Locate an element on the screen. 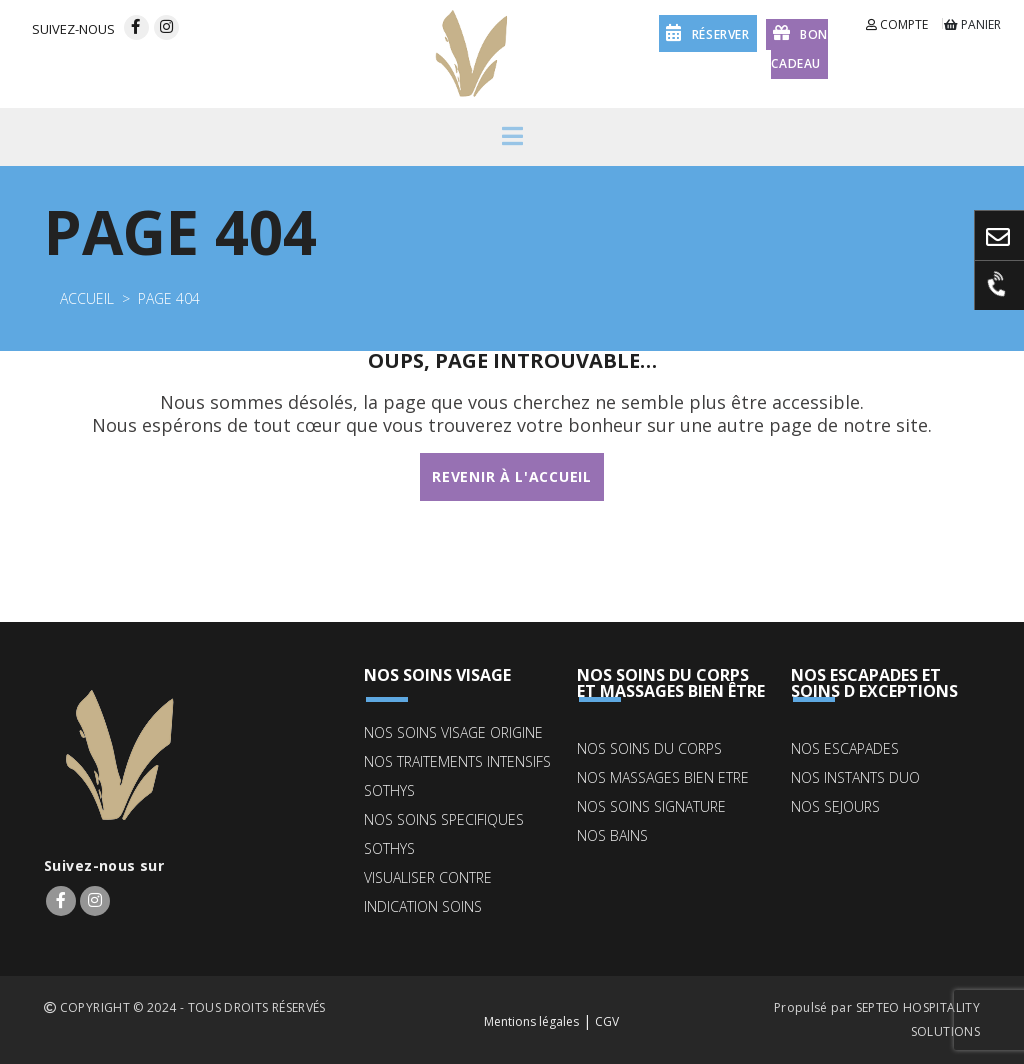  NOS BAINS is located at coordinates (612, 835).